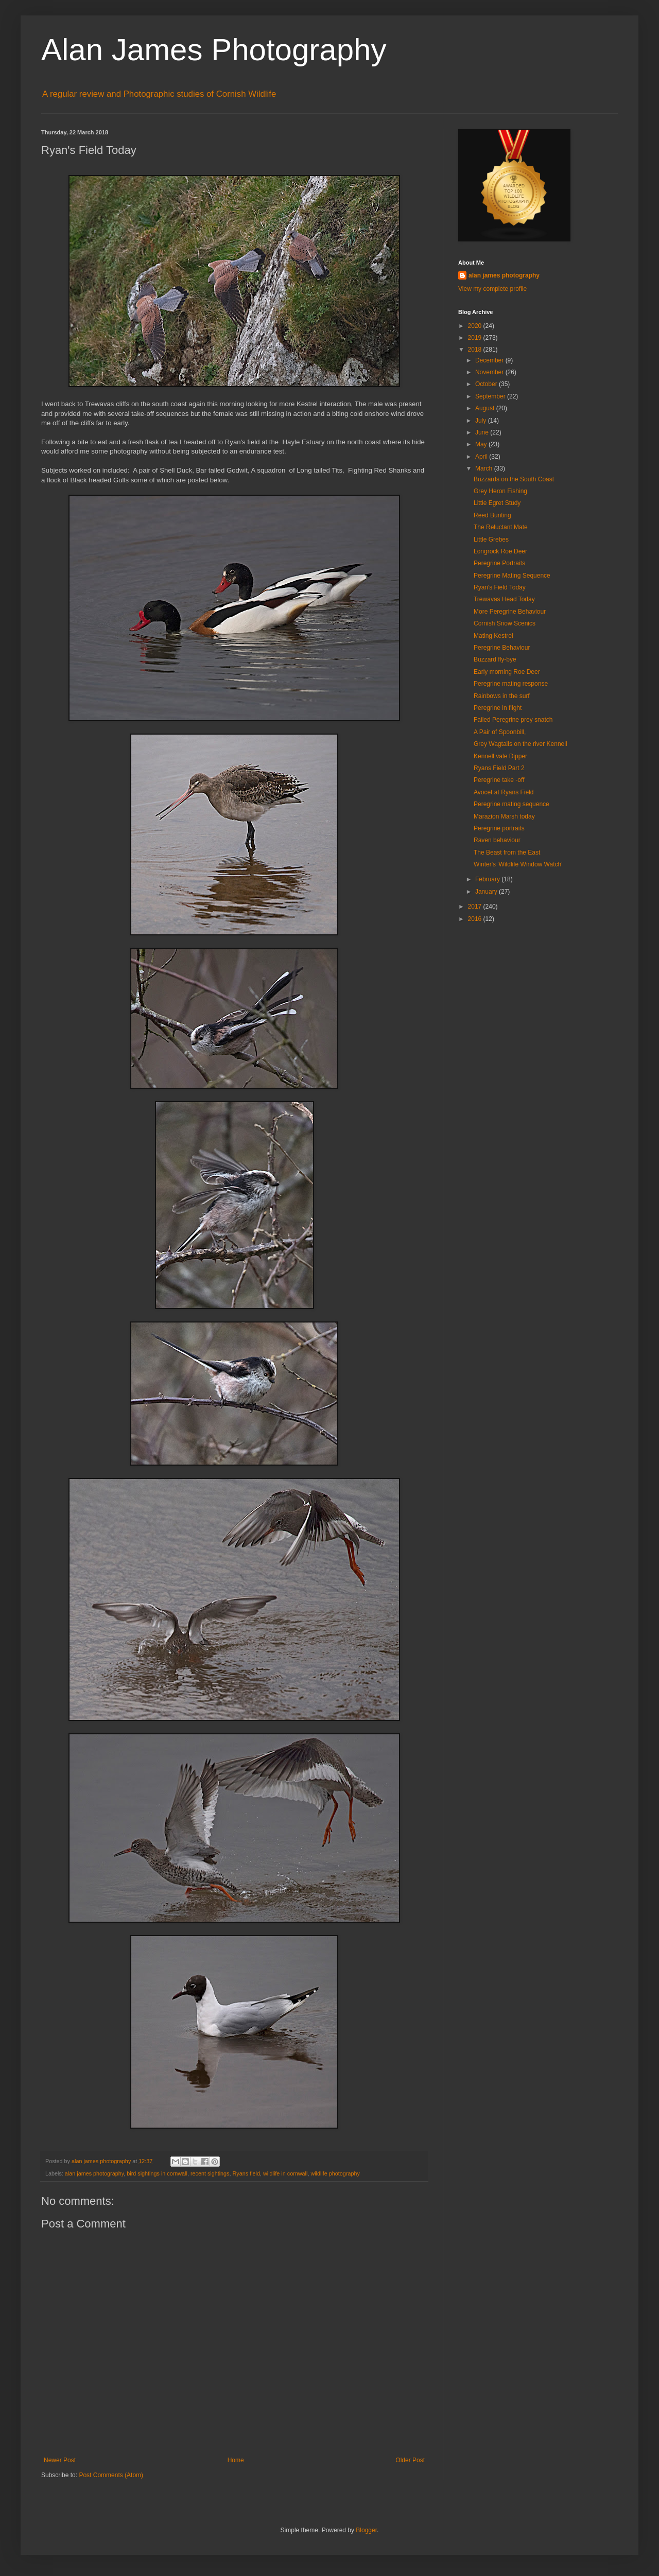 This screenshot has height=2576, width=659. I want to click on Mating Kestrel, so click(493, 635).